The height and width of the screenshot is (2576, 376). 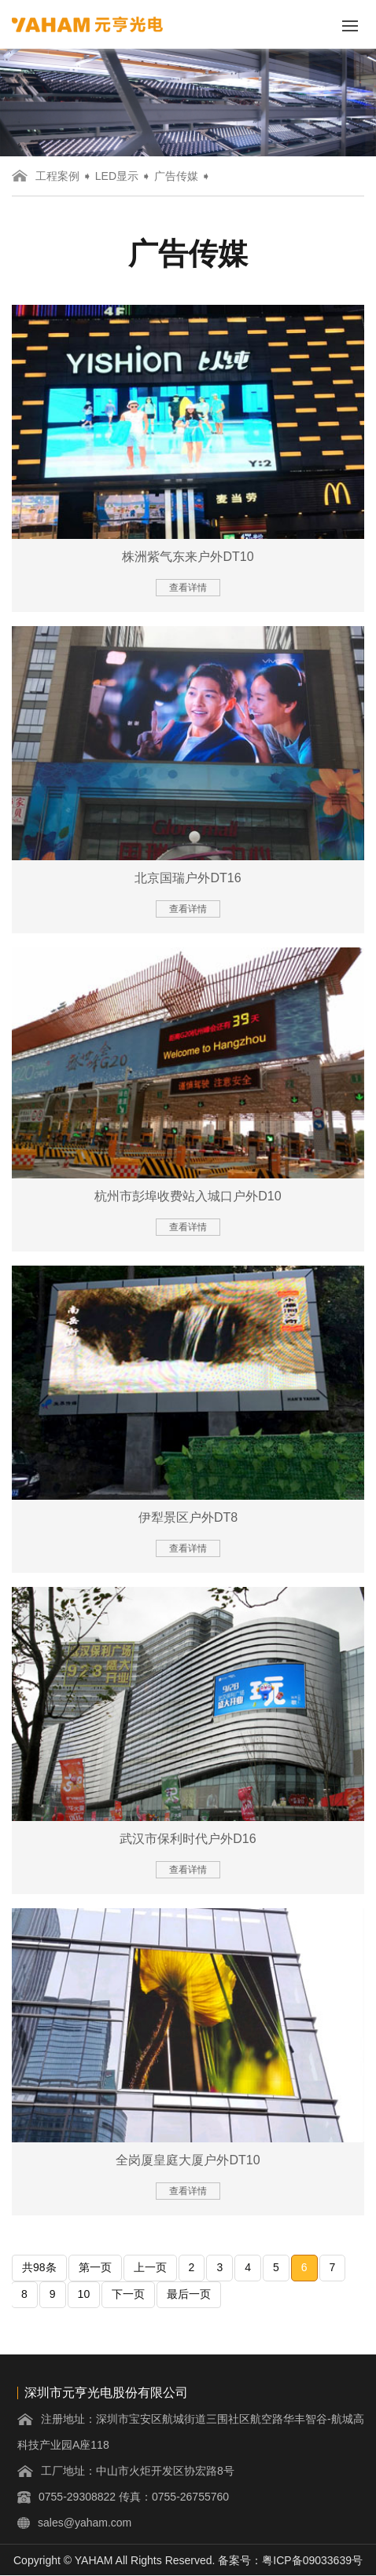 I want to click on 下一页, so click(x=128, y=2294).